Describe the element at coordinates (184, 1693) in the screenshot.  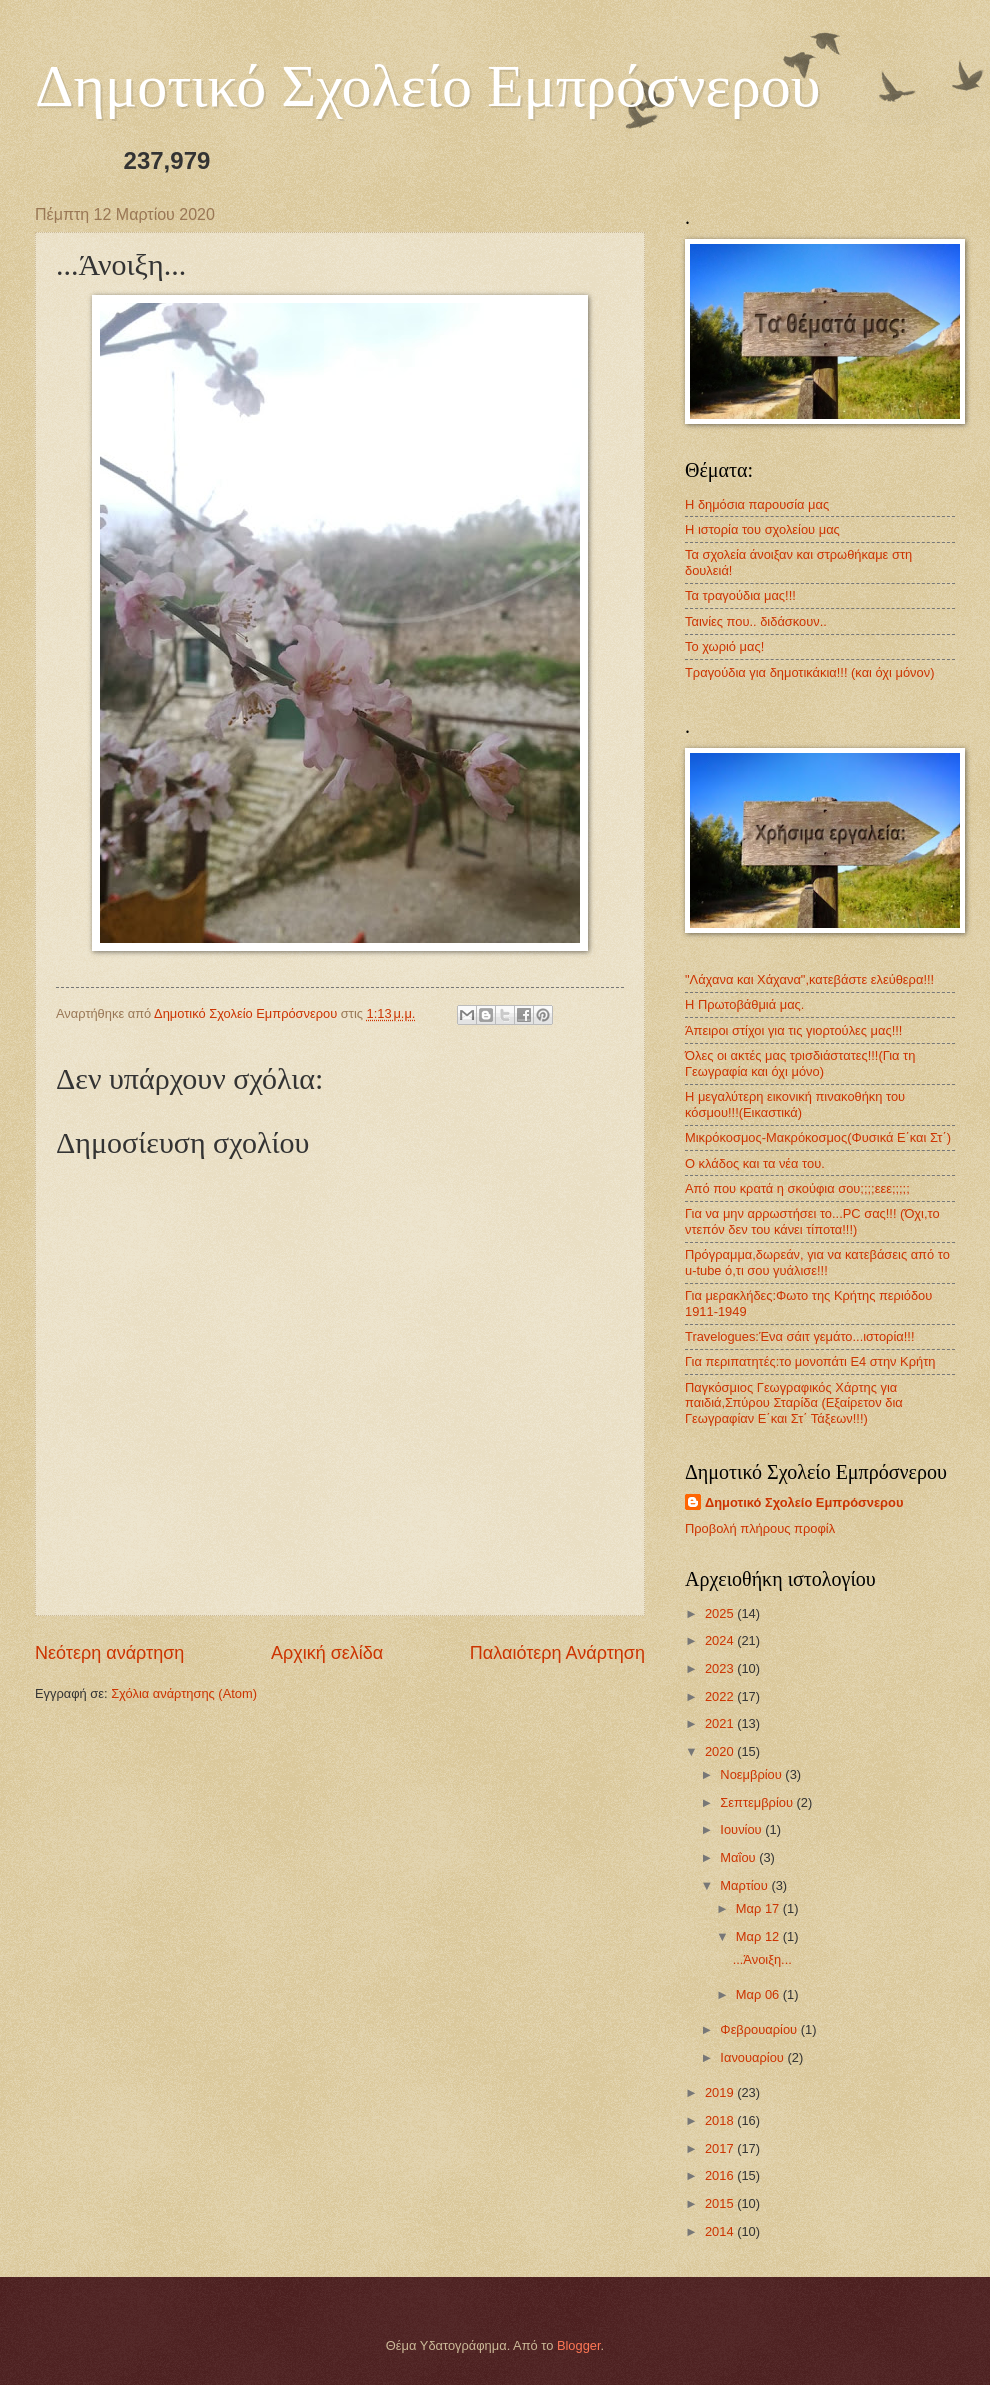
I see `Σχόλια ανάρτησης (Atom)` at that location.